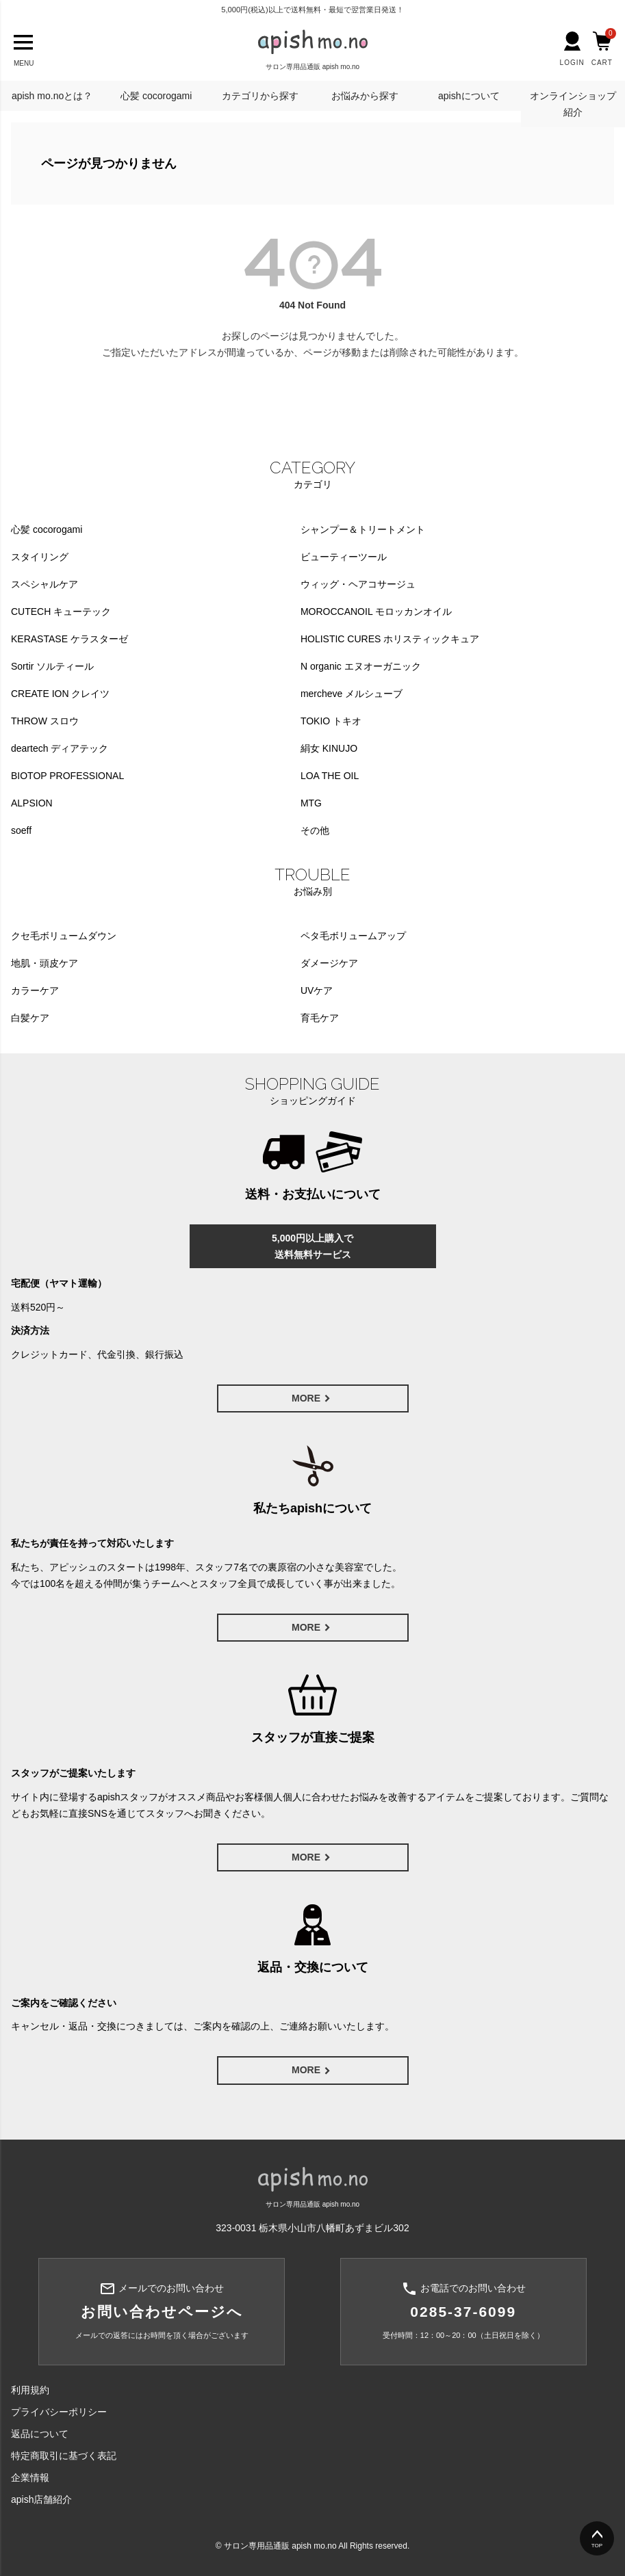  Describe the element at coordinates (320, 1017) in the screenshot. I see `育毛ケア` at that location.